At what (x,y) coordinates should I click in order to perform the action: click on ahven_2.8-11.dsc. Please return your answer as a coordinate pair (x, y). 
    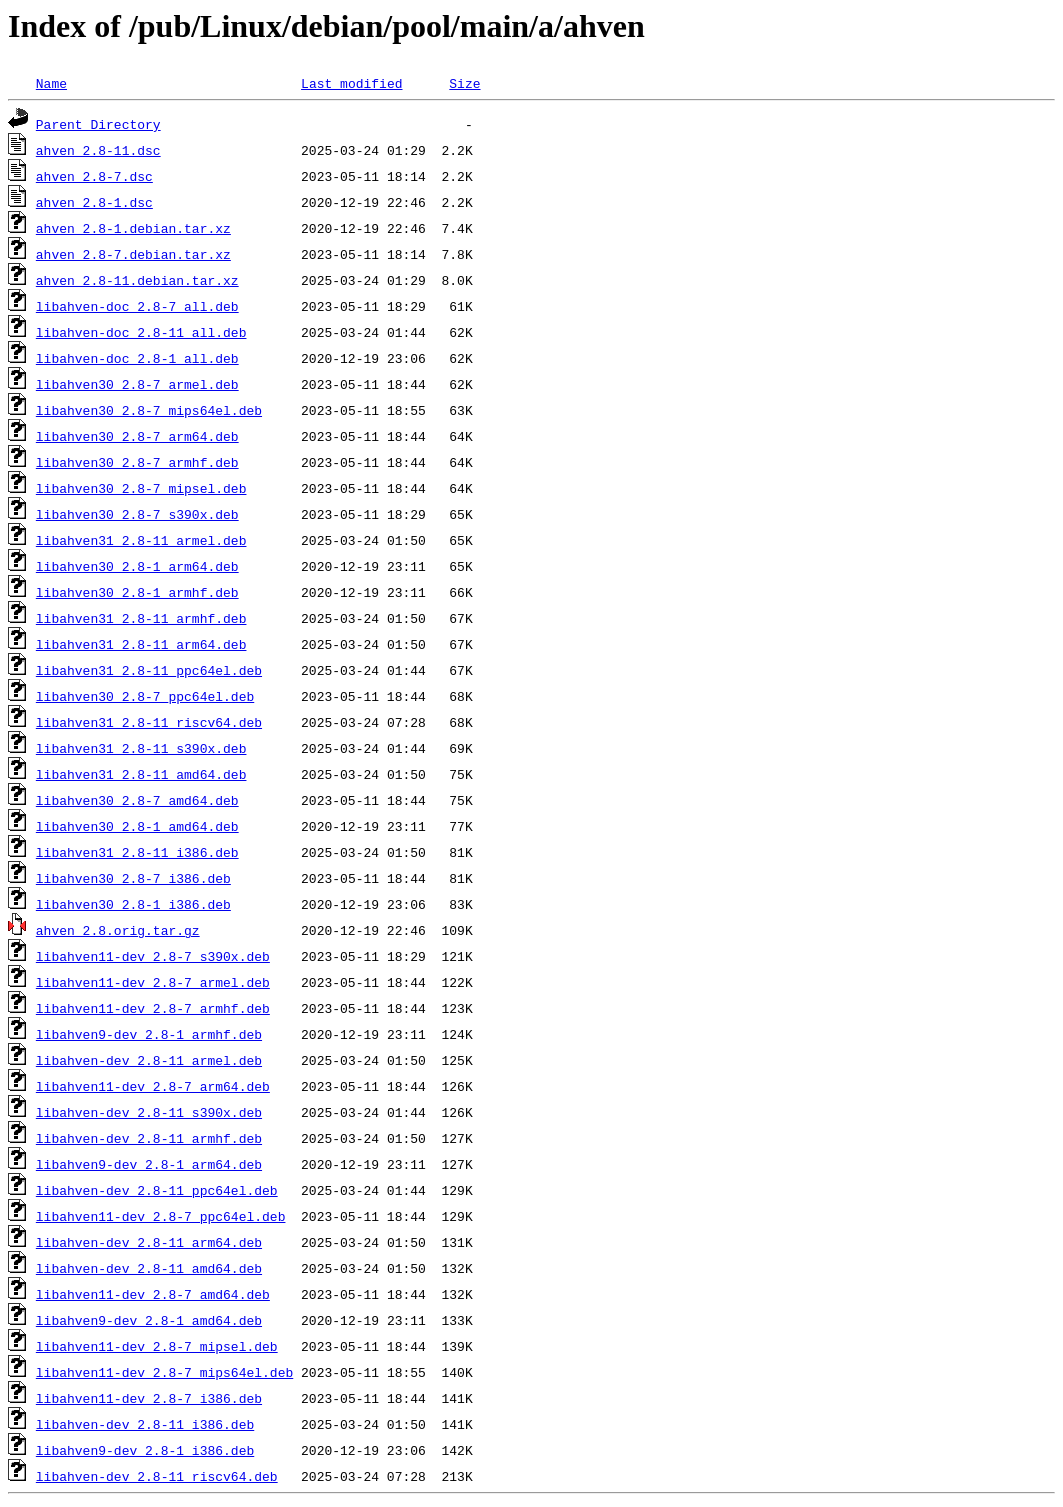
    Looking at the image, I should click on (98, 150).